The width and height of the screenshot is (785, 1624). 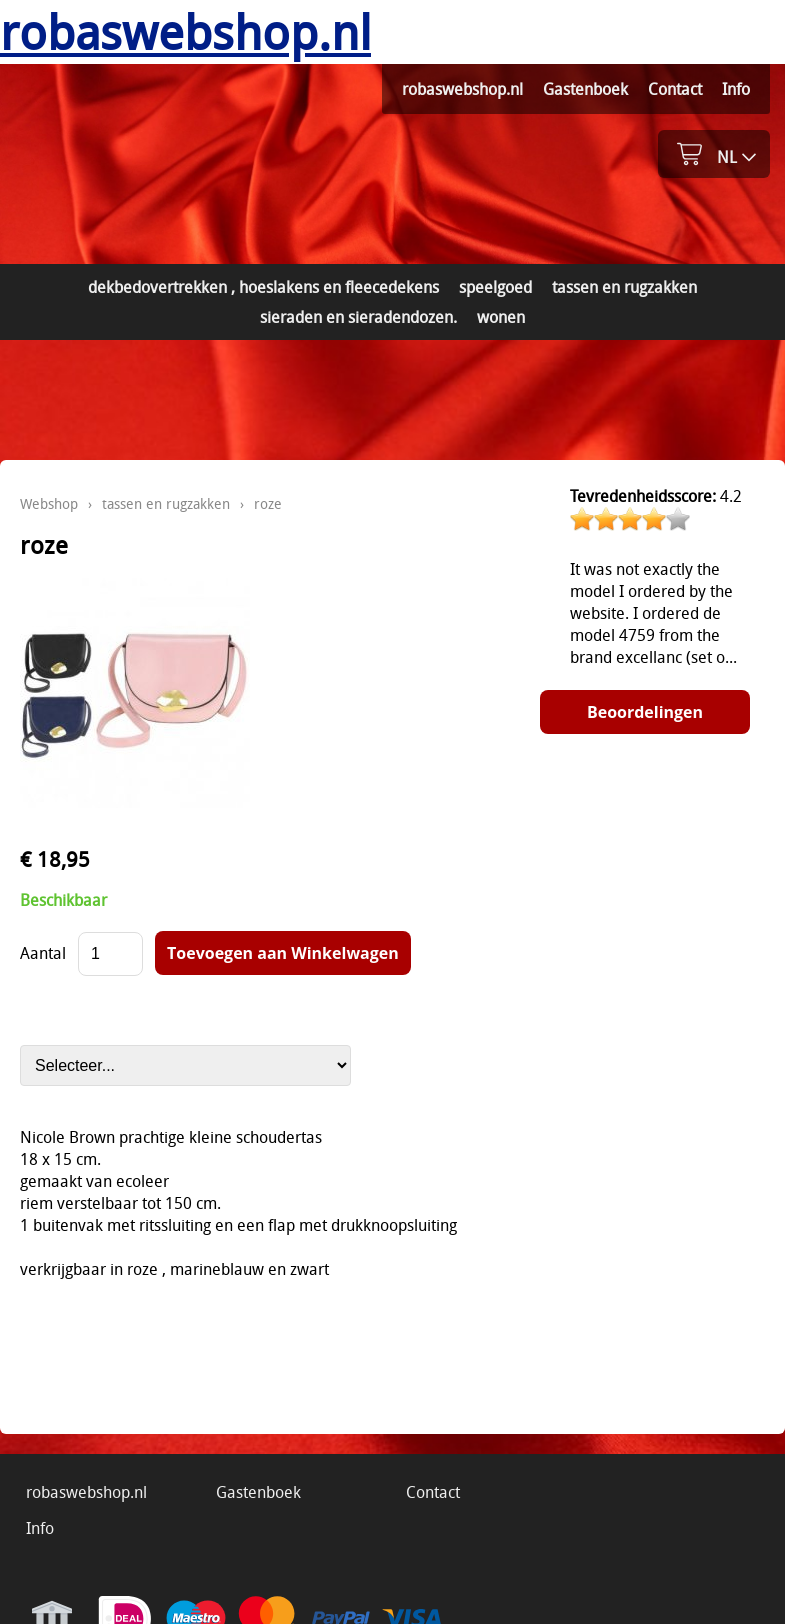 What do you see at coordinates (645, 712) in the screenshot?
I see `Beoordelingen` at bounding box center [645, 712].